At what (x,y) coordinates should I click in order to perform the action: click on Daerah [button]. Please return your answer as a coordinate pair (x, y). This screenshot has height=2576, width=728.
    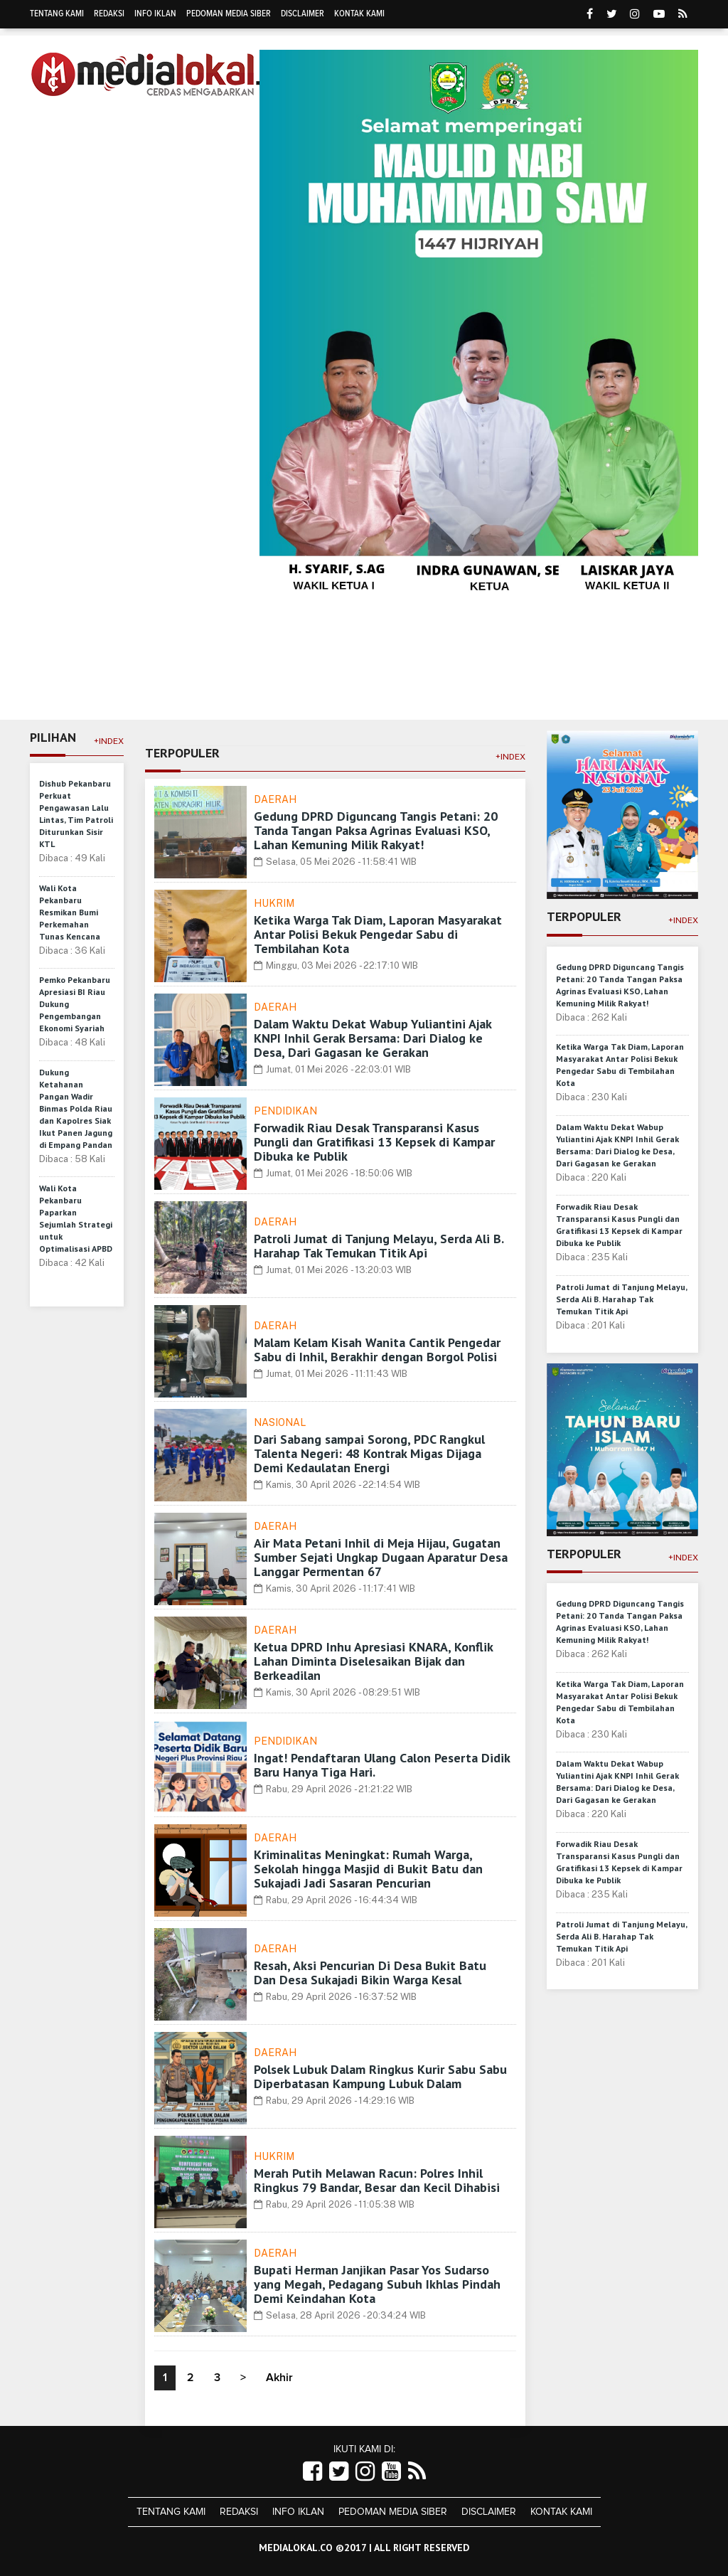
    Looking at the image, I should click on (115, 670).